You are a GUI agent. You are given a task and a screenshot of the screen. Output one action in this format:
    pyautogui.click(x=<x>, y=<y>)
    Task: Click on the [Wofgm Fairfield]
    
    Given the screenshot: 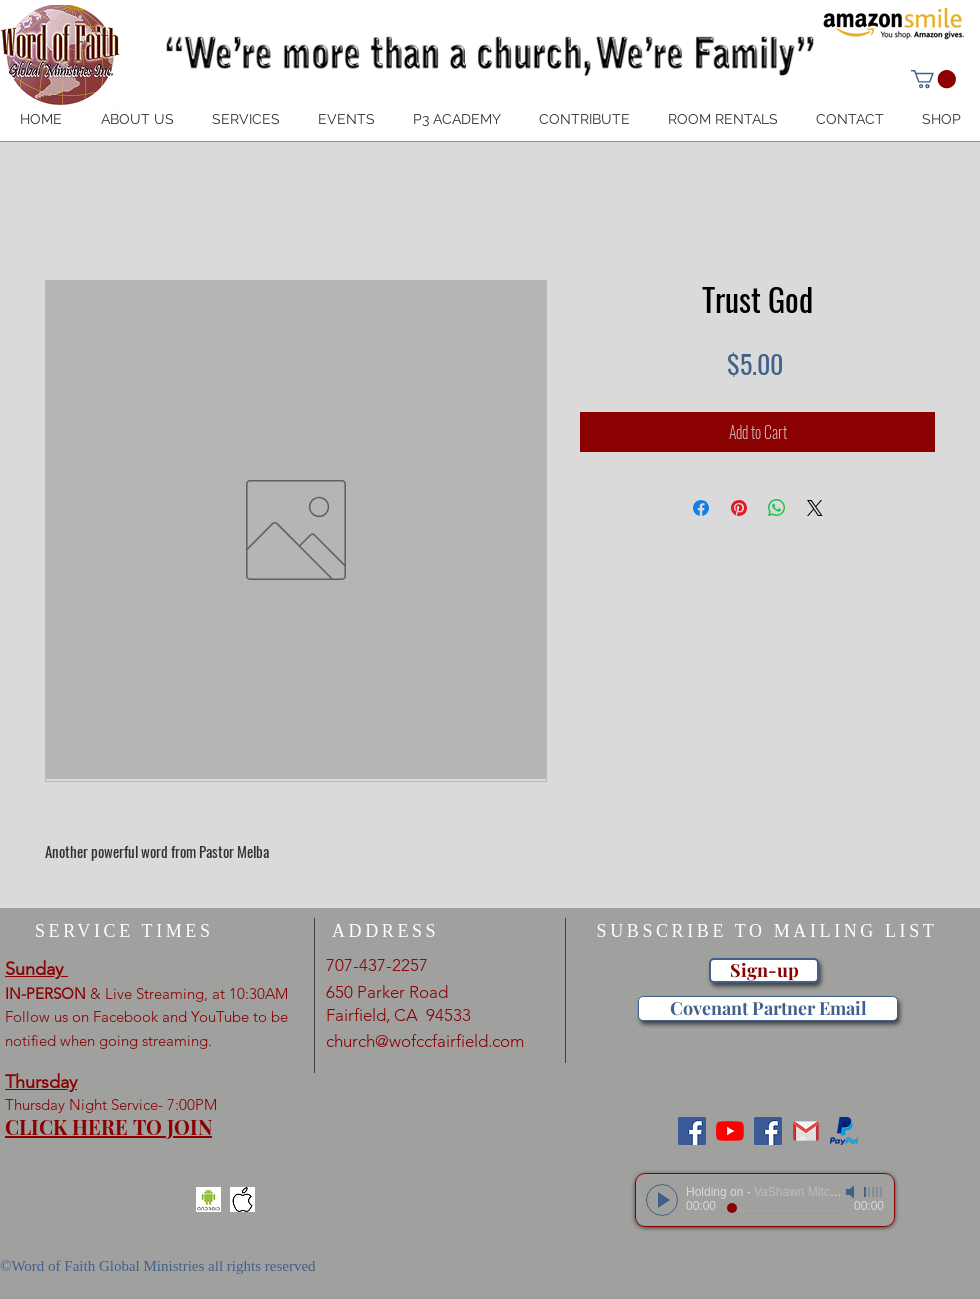 What is the action you would take?
    pyautogui.click(x=730, y=1131)
    